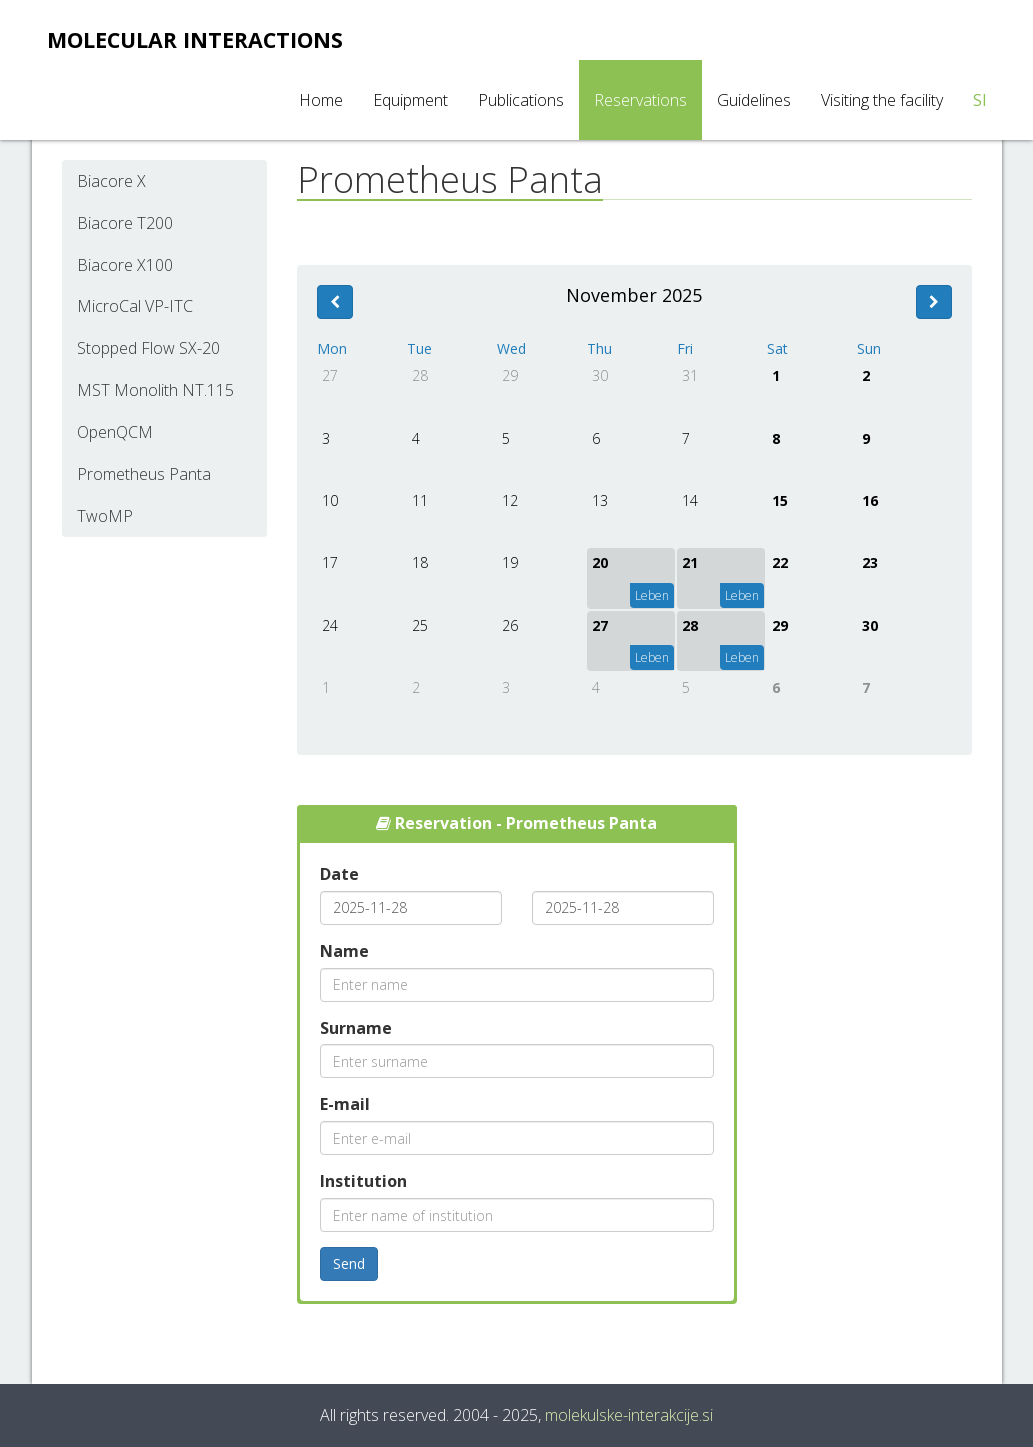 Image resolution: width=1033 pixels, height=1447 pixels. I want to click on 22, so click(780, 562).